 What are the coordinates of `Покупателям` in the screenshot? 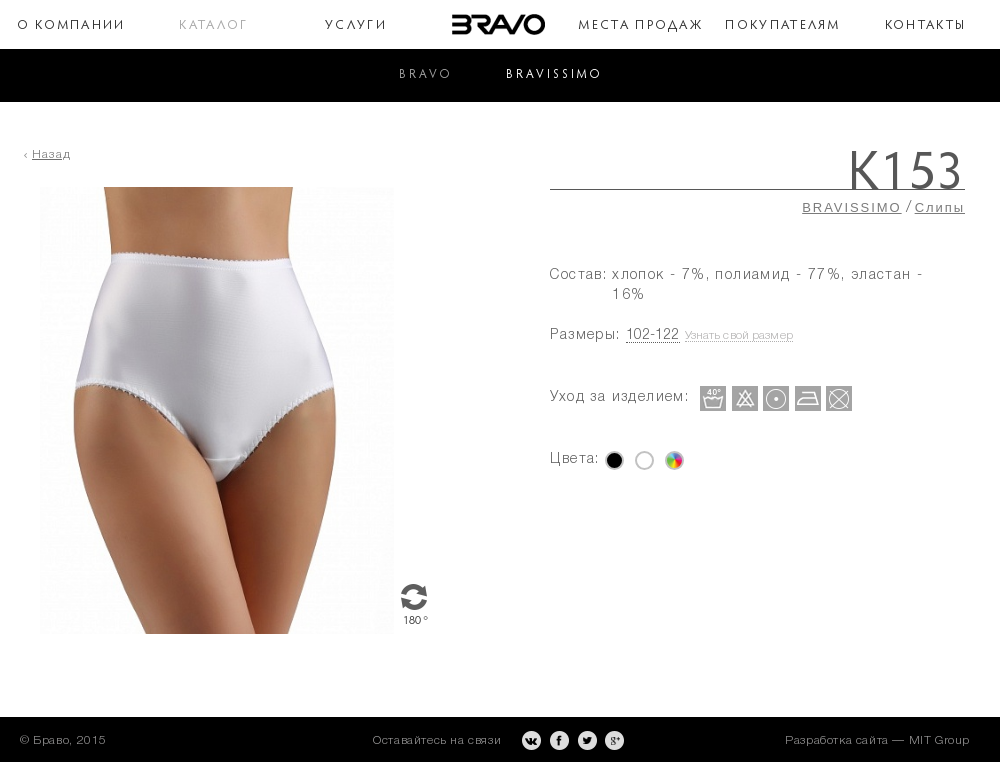 It's located at (782, 25).